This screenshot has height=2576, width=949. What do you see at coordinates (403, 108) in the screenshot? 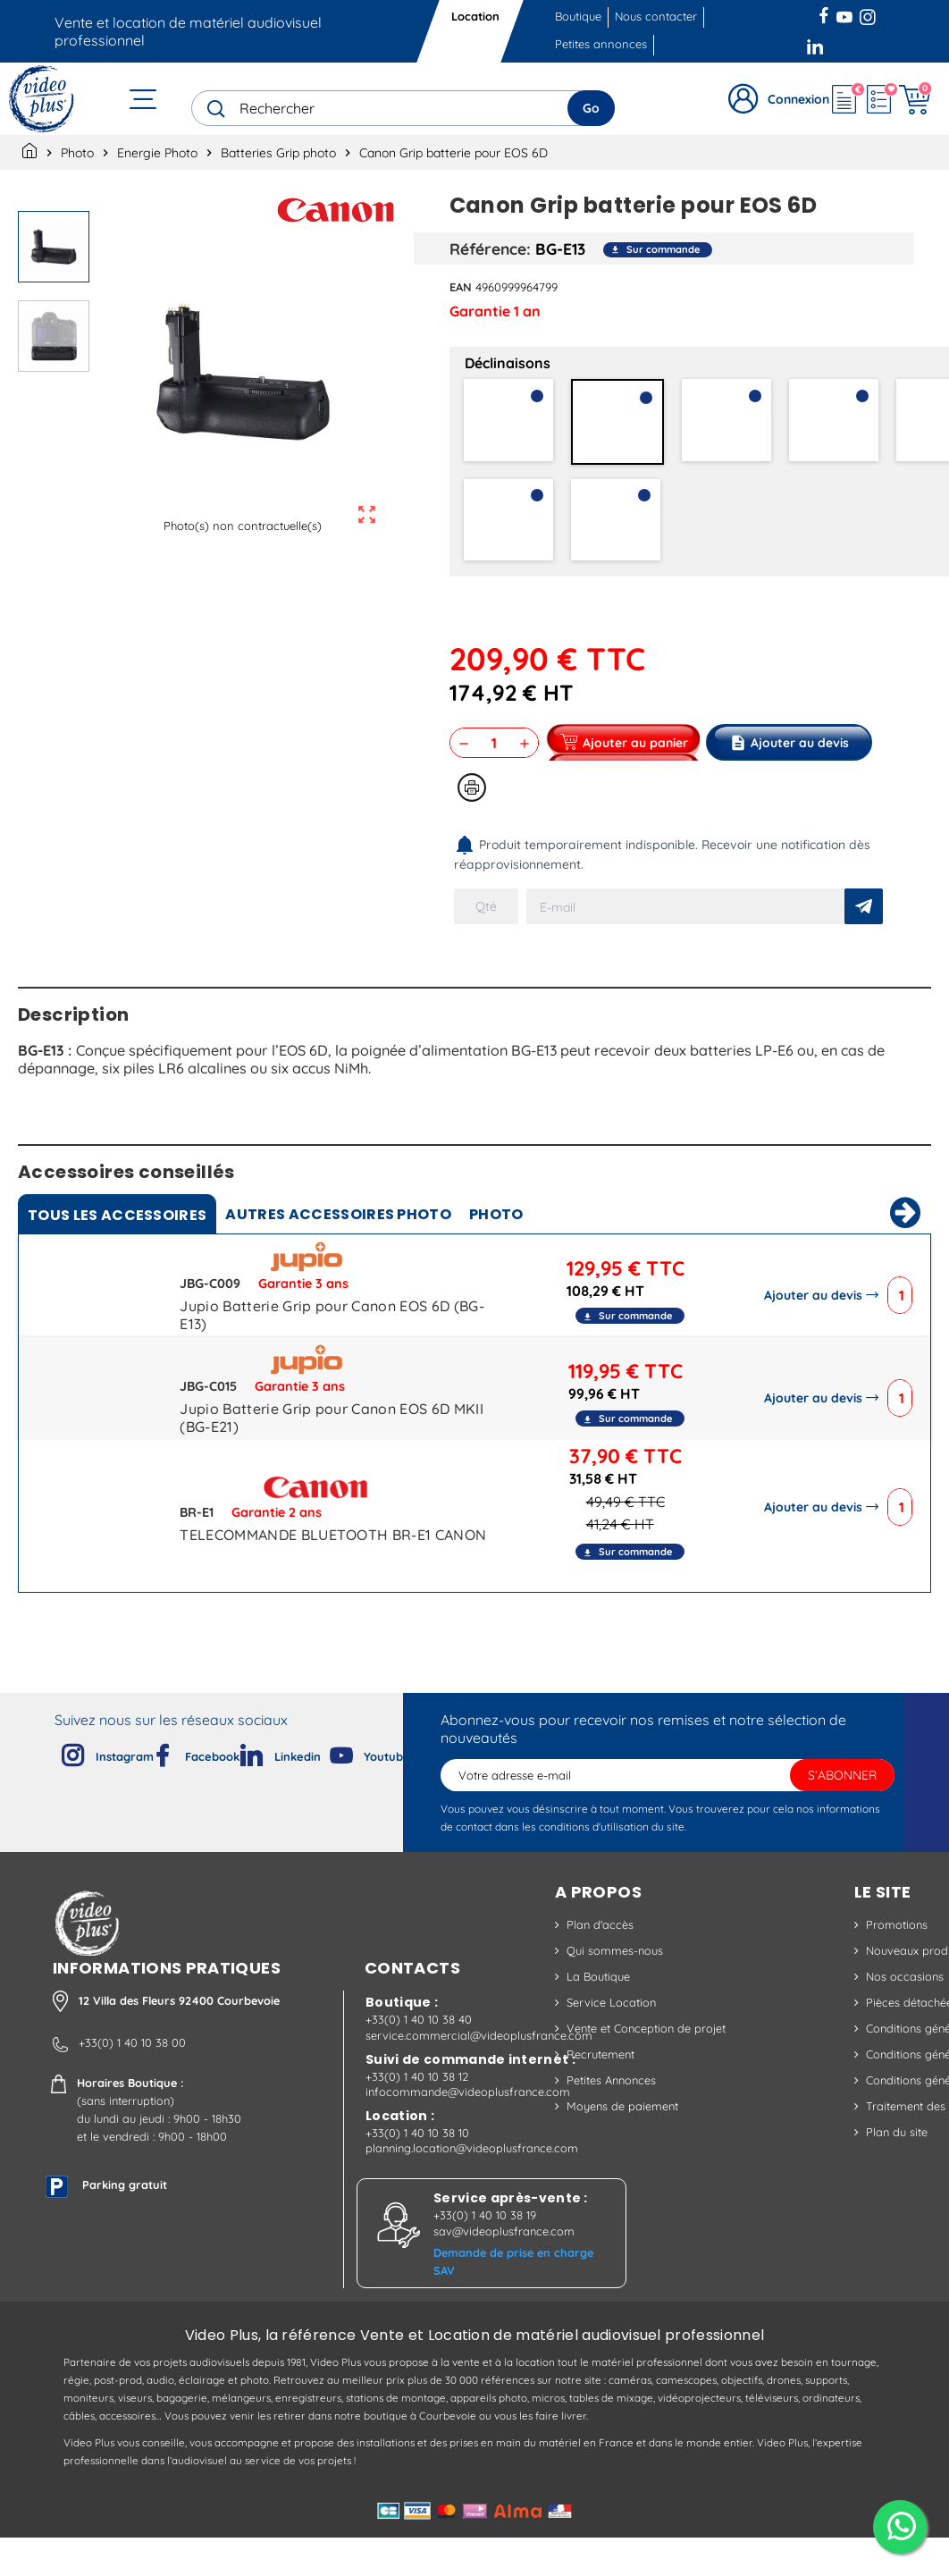
I see `[Rechercher]` at bounding box center [403, 108].